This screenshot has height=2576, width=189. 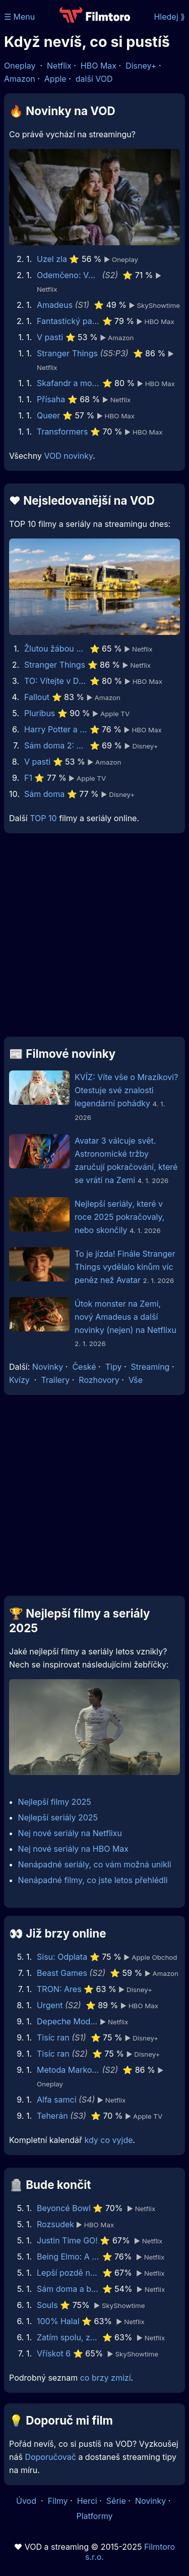 What do you see at coordinates (94, 2516) in the screenshot?
I see `Platformy` at bounding box center [94, 2516].